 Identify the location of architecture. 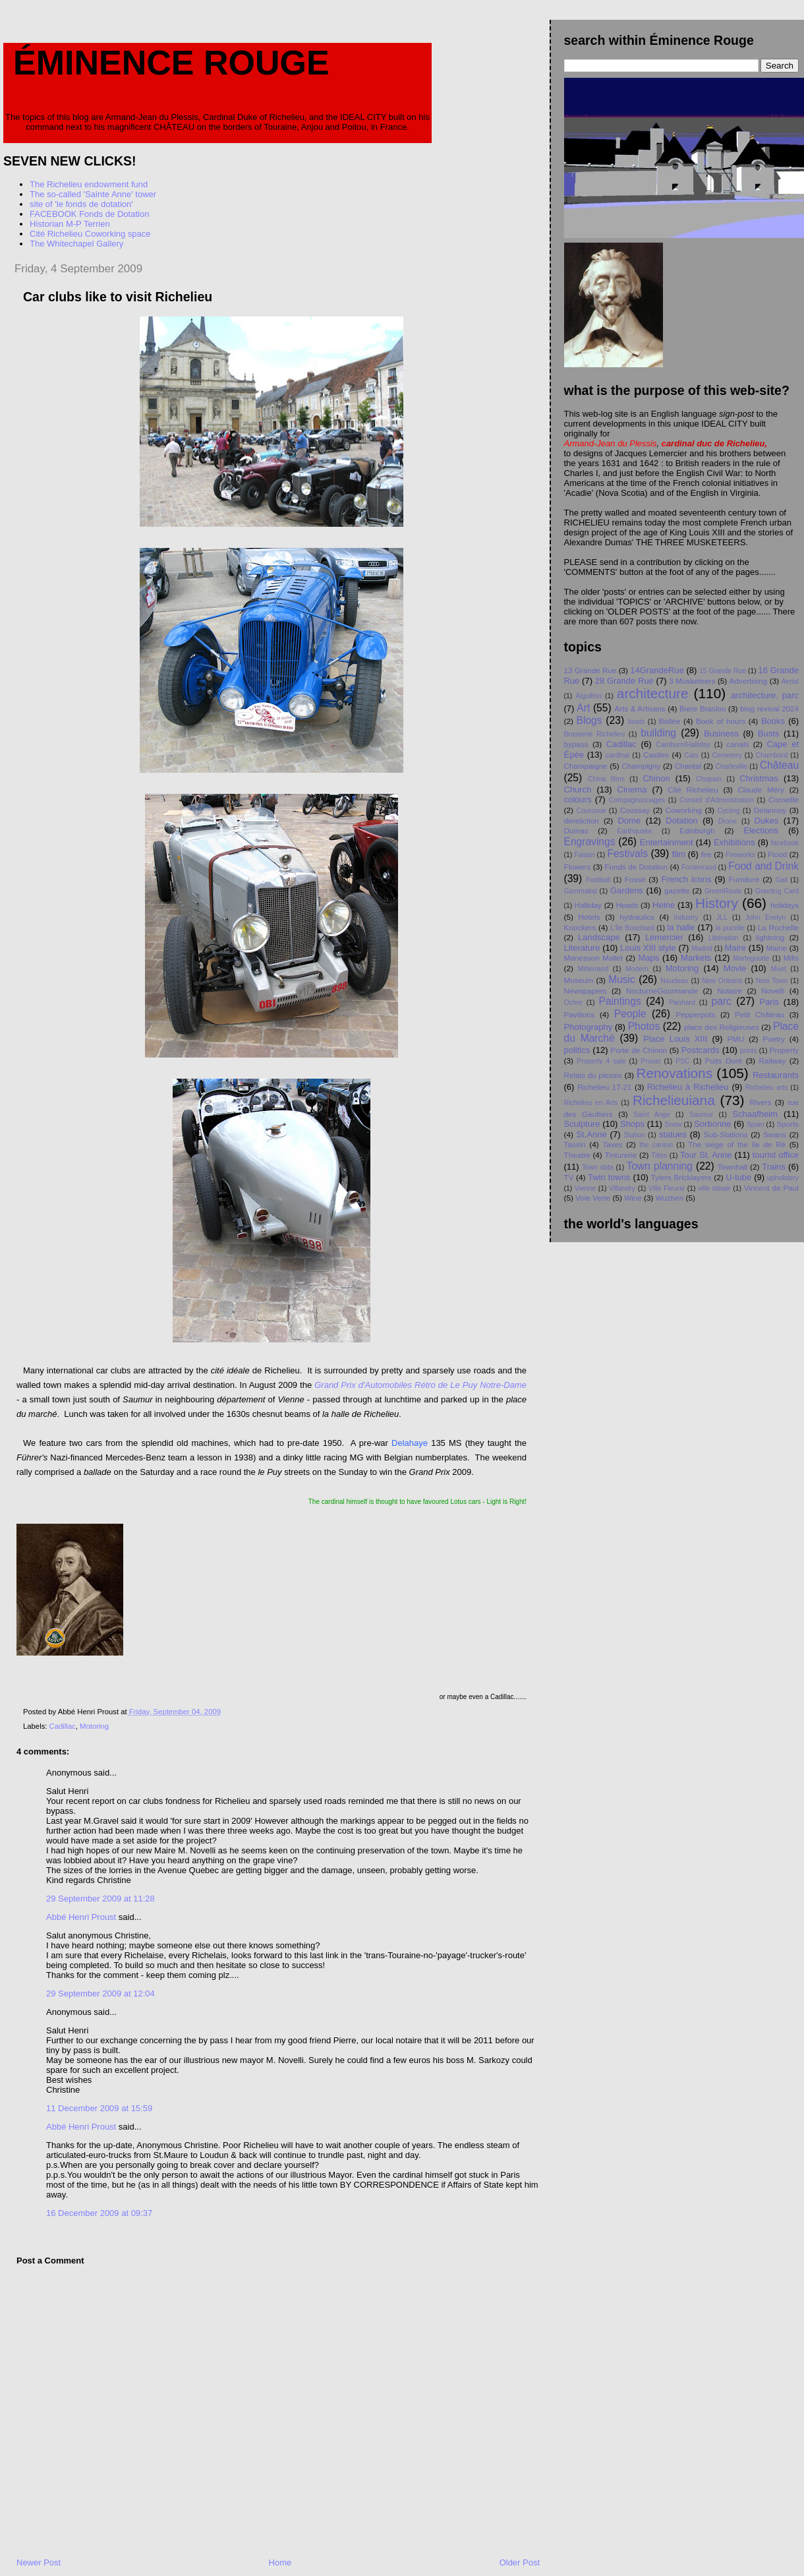
(653, 693).